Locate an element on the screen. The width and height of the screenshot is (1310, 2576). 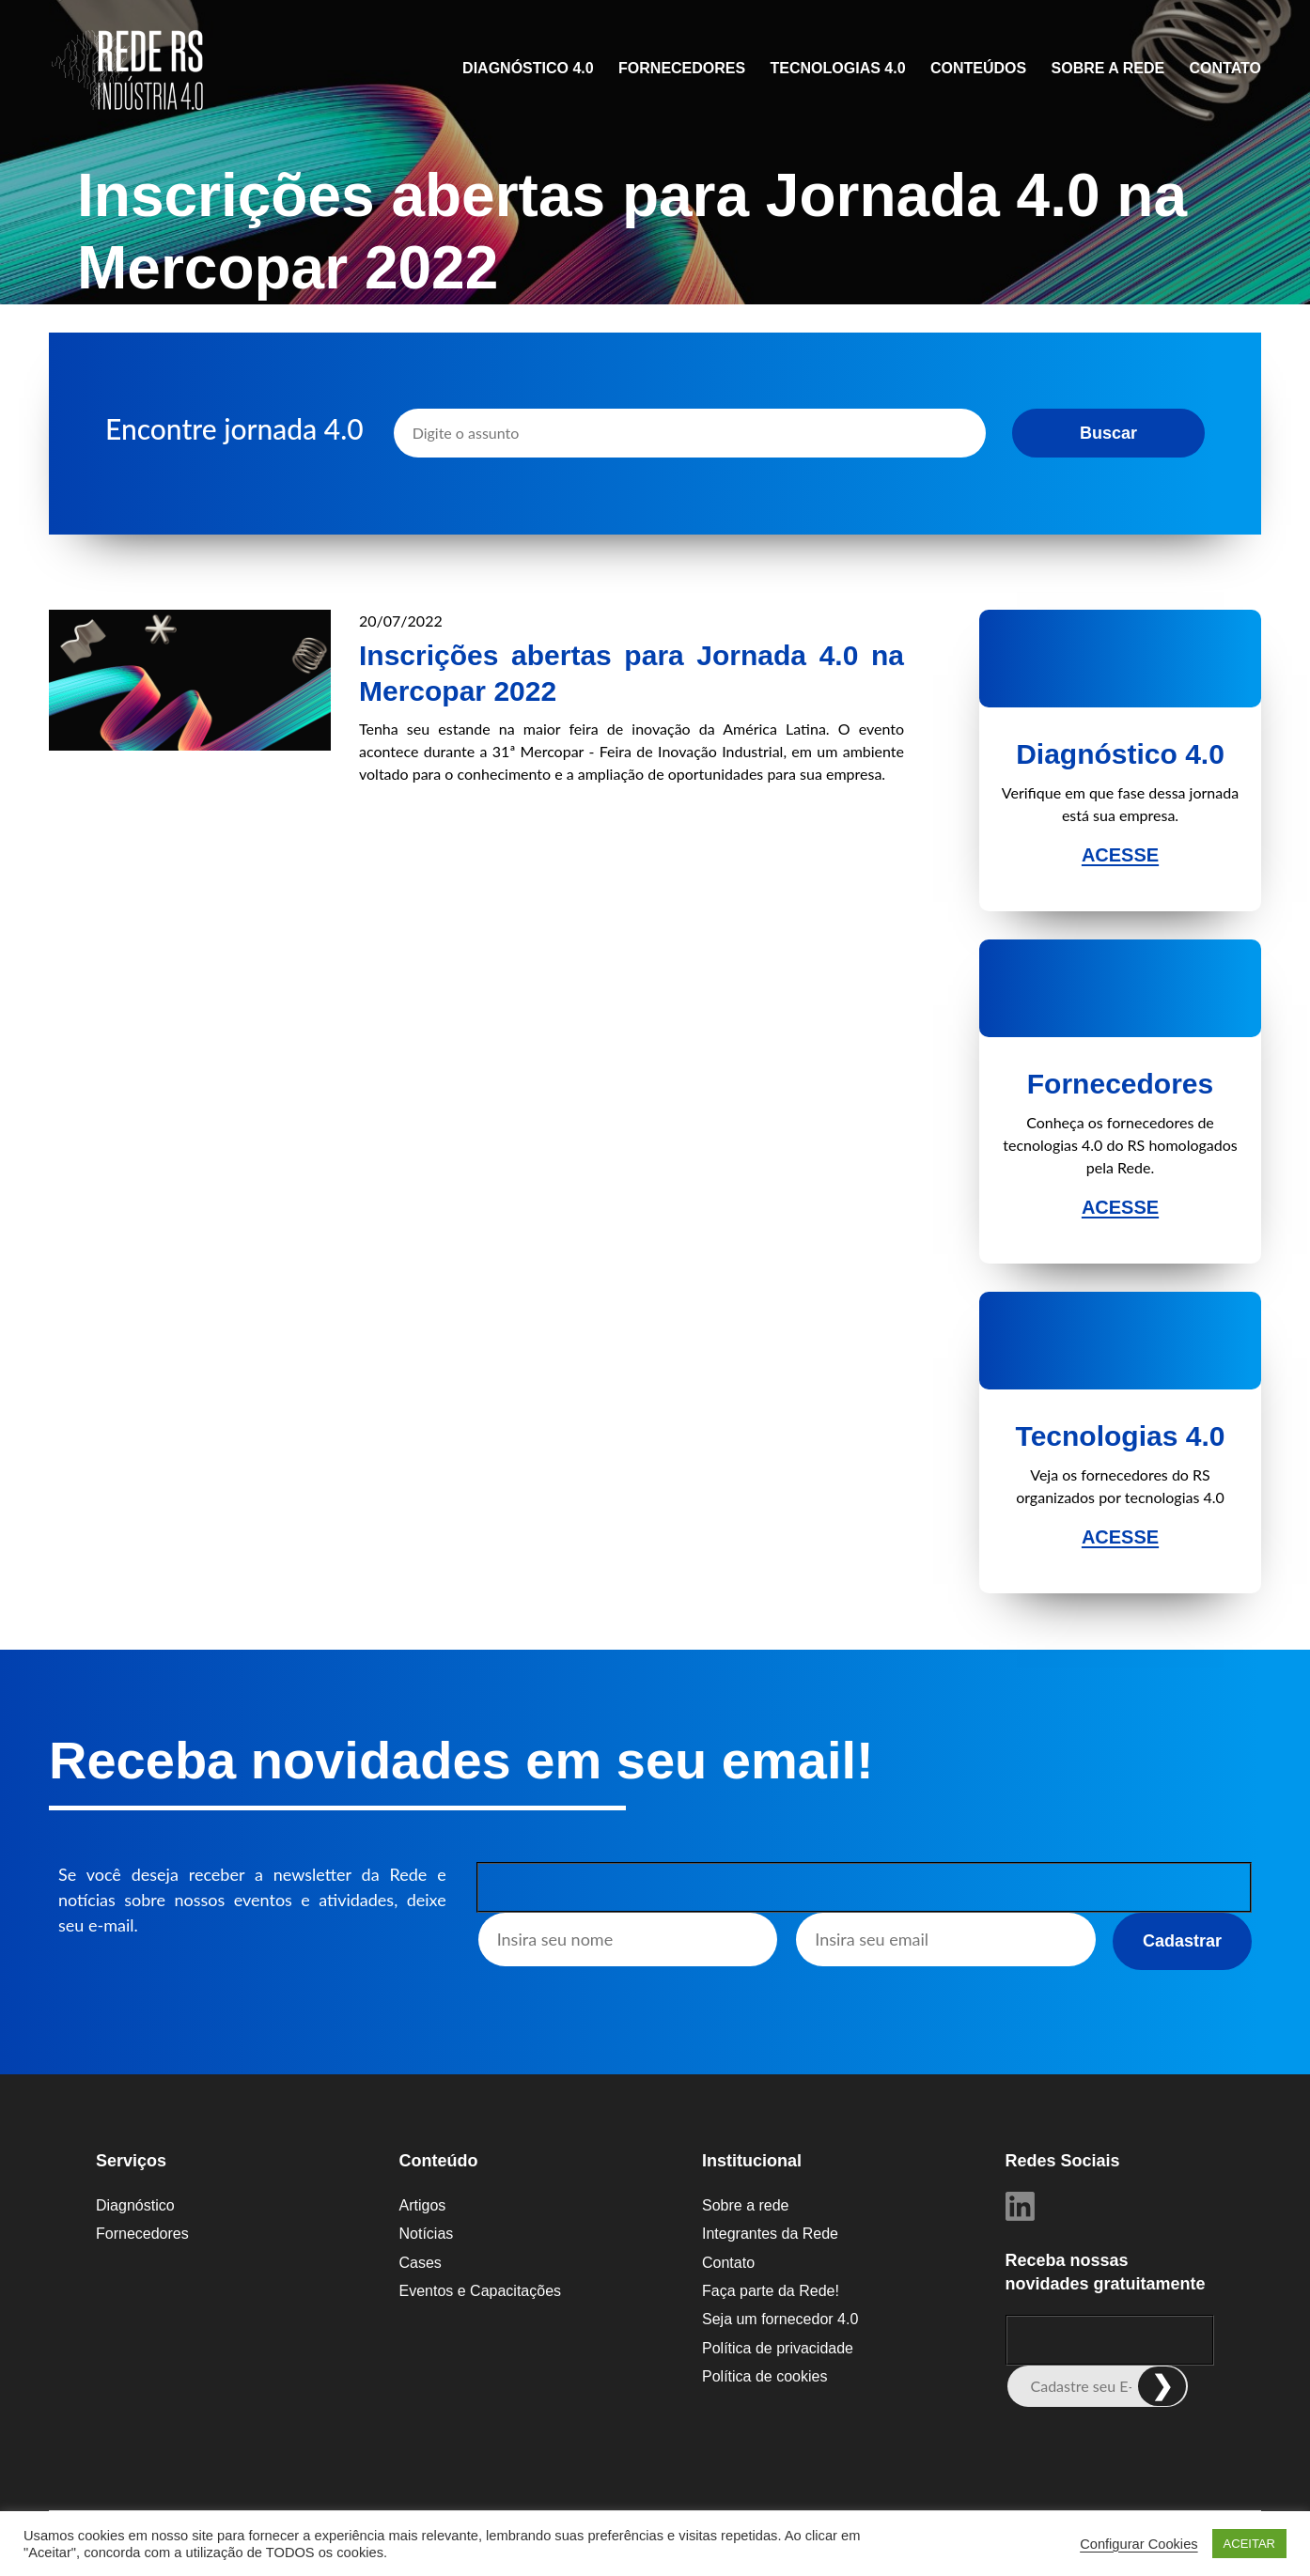
Faça parte da Rede! is located at coordinates (770, 2291).